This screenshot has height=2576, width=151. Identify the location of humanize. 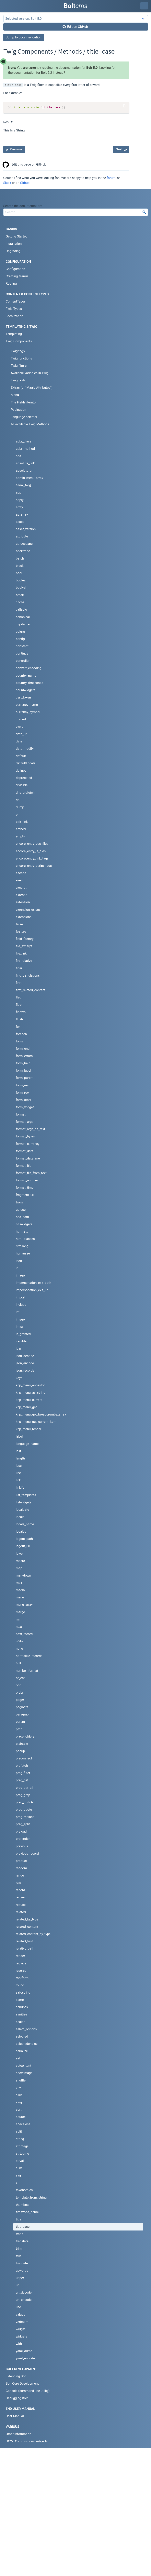
(23, 1253).